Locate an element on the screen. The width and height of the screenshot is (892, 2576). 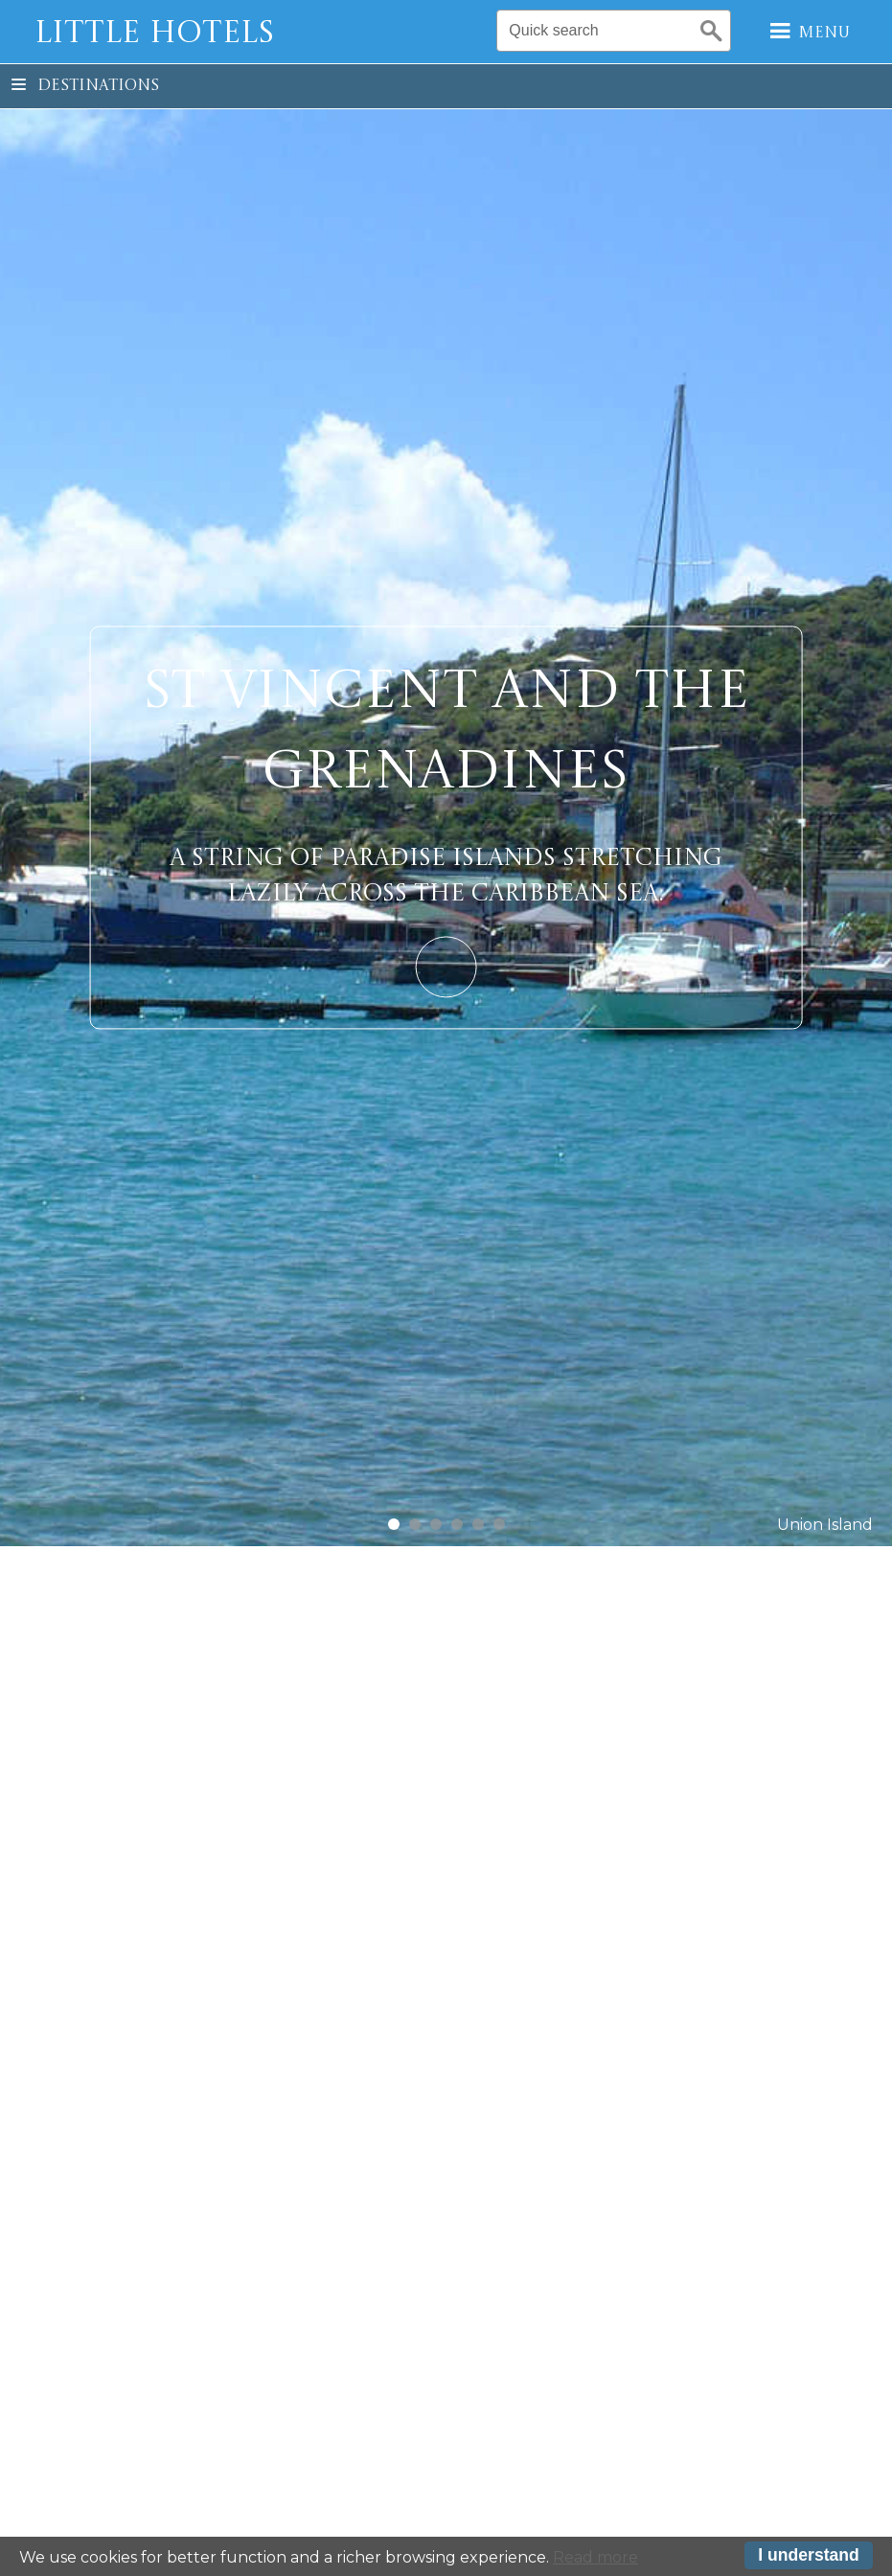
I understand is located at coordinates (808, 2557).